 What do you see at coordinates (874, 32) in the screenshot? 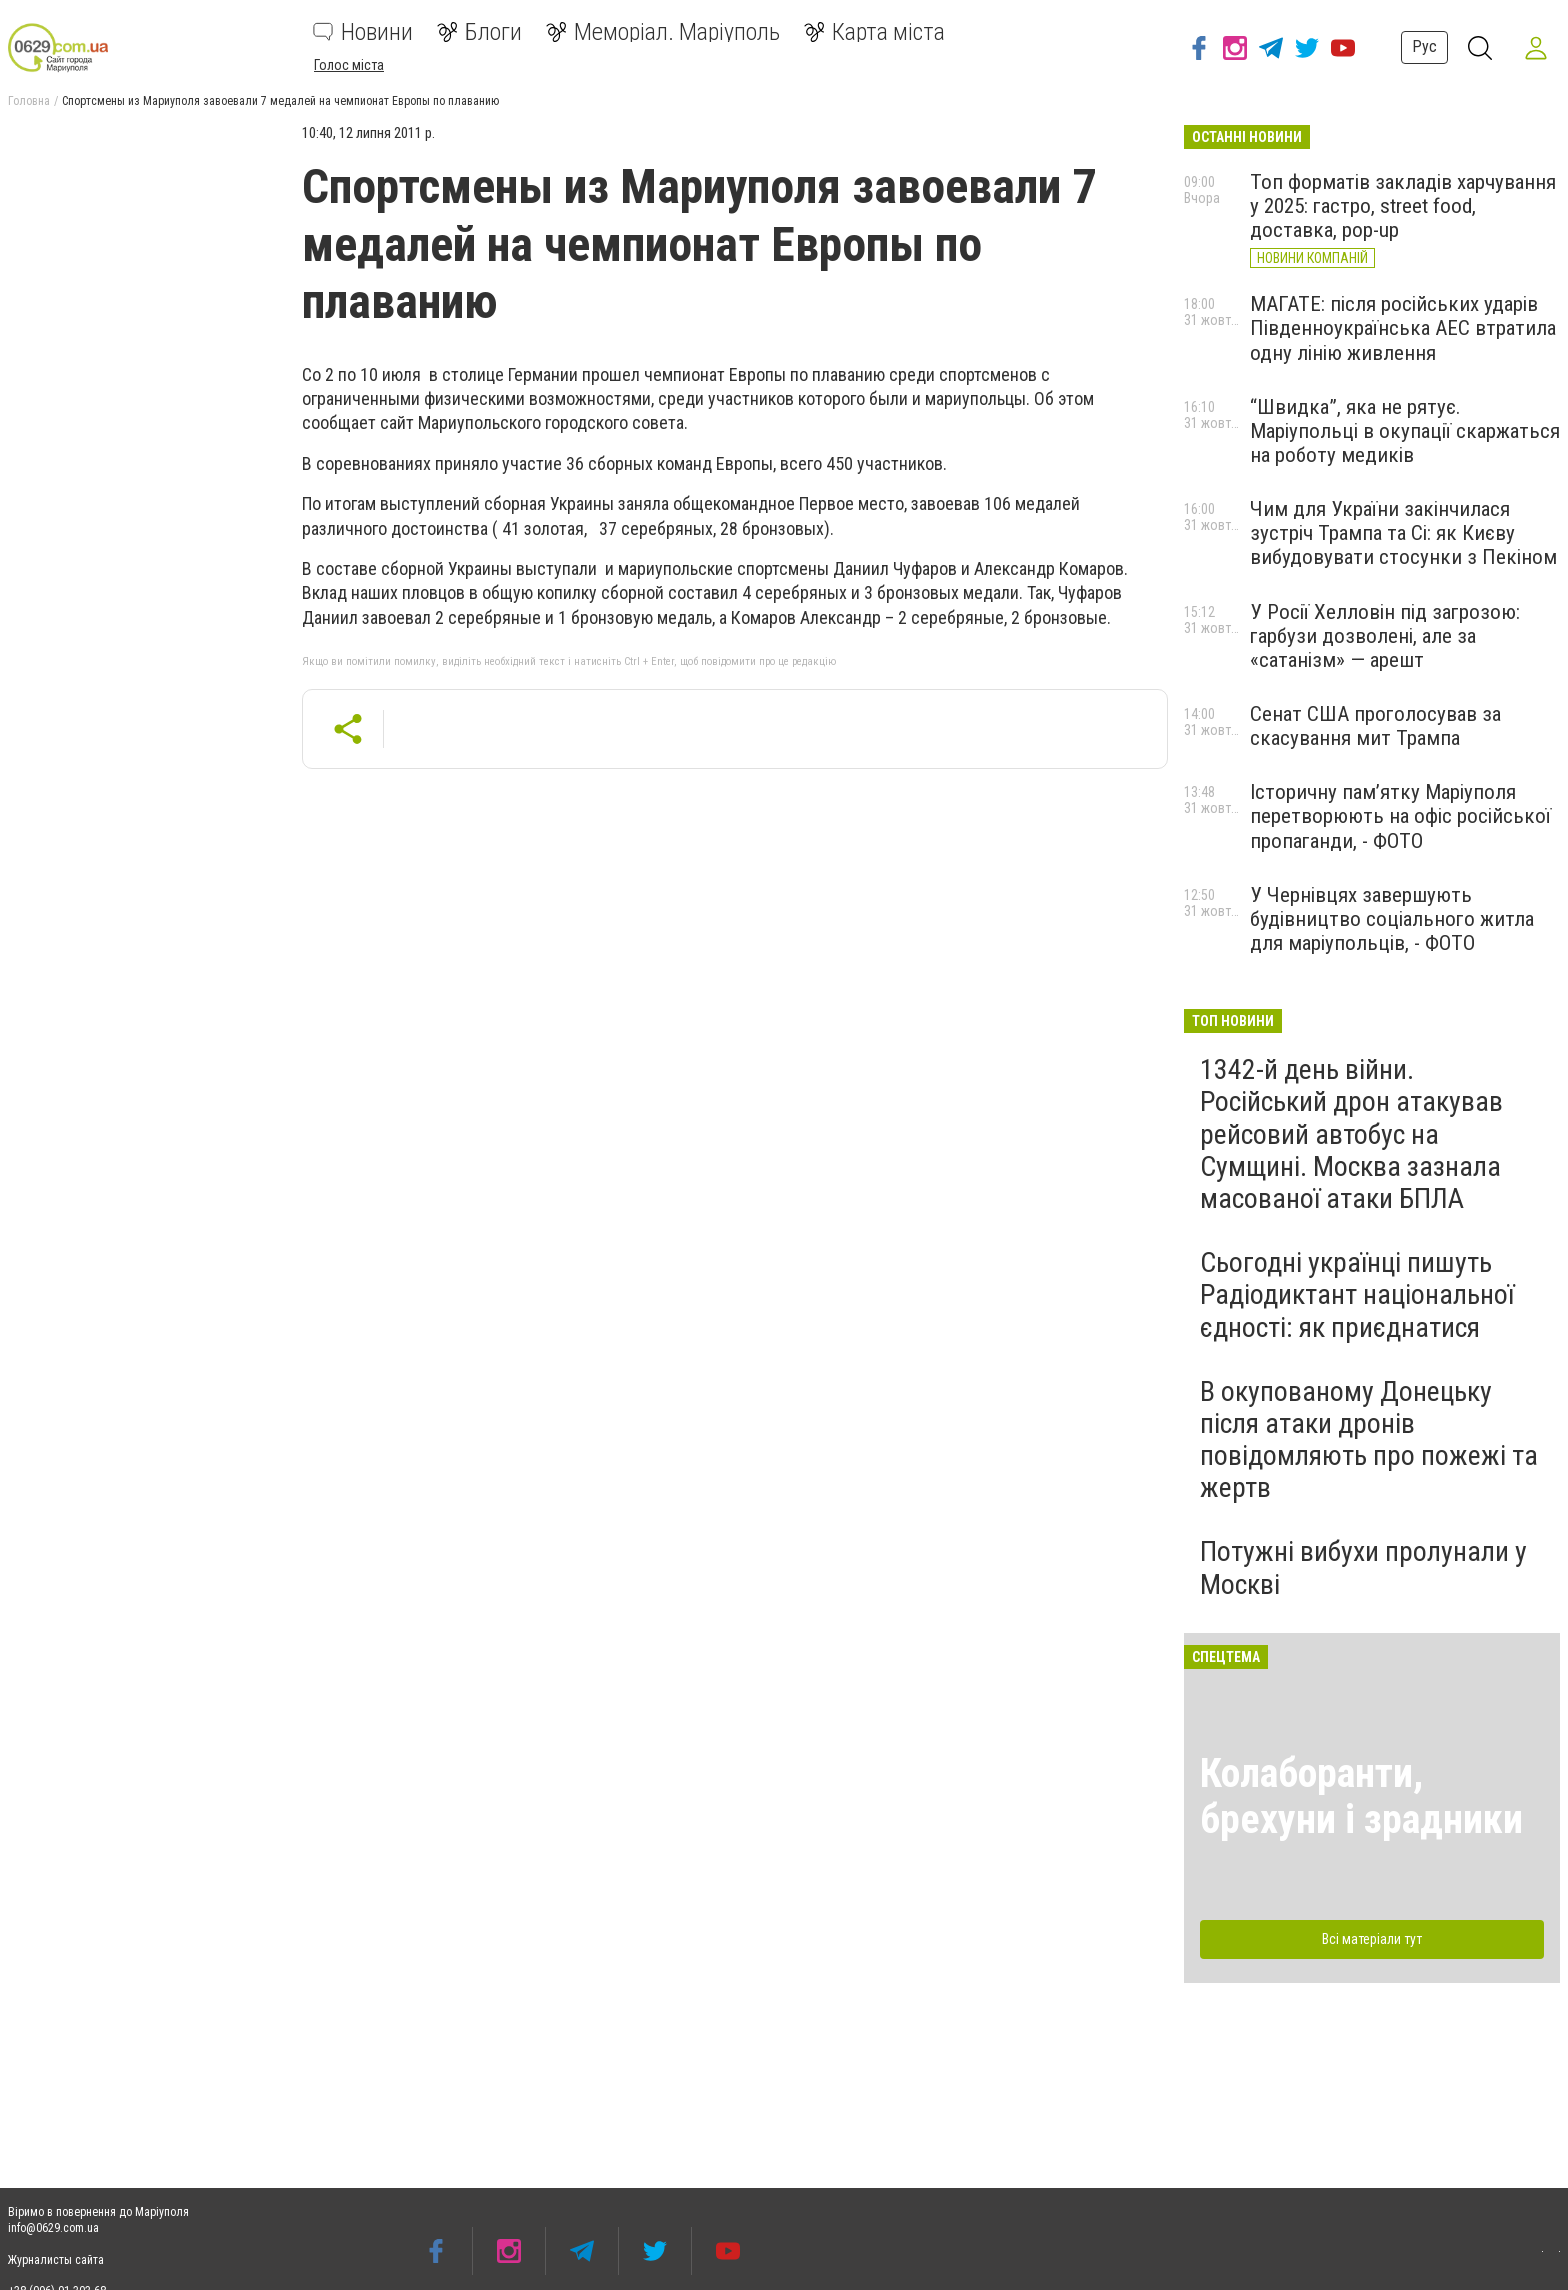
I see `Карта міста` at bounding box center [874, 32].